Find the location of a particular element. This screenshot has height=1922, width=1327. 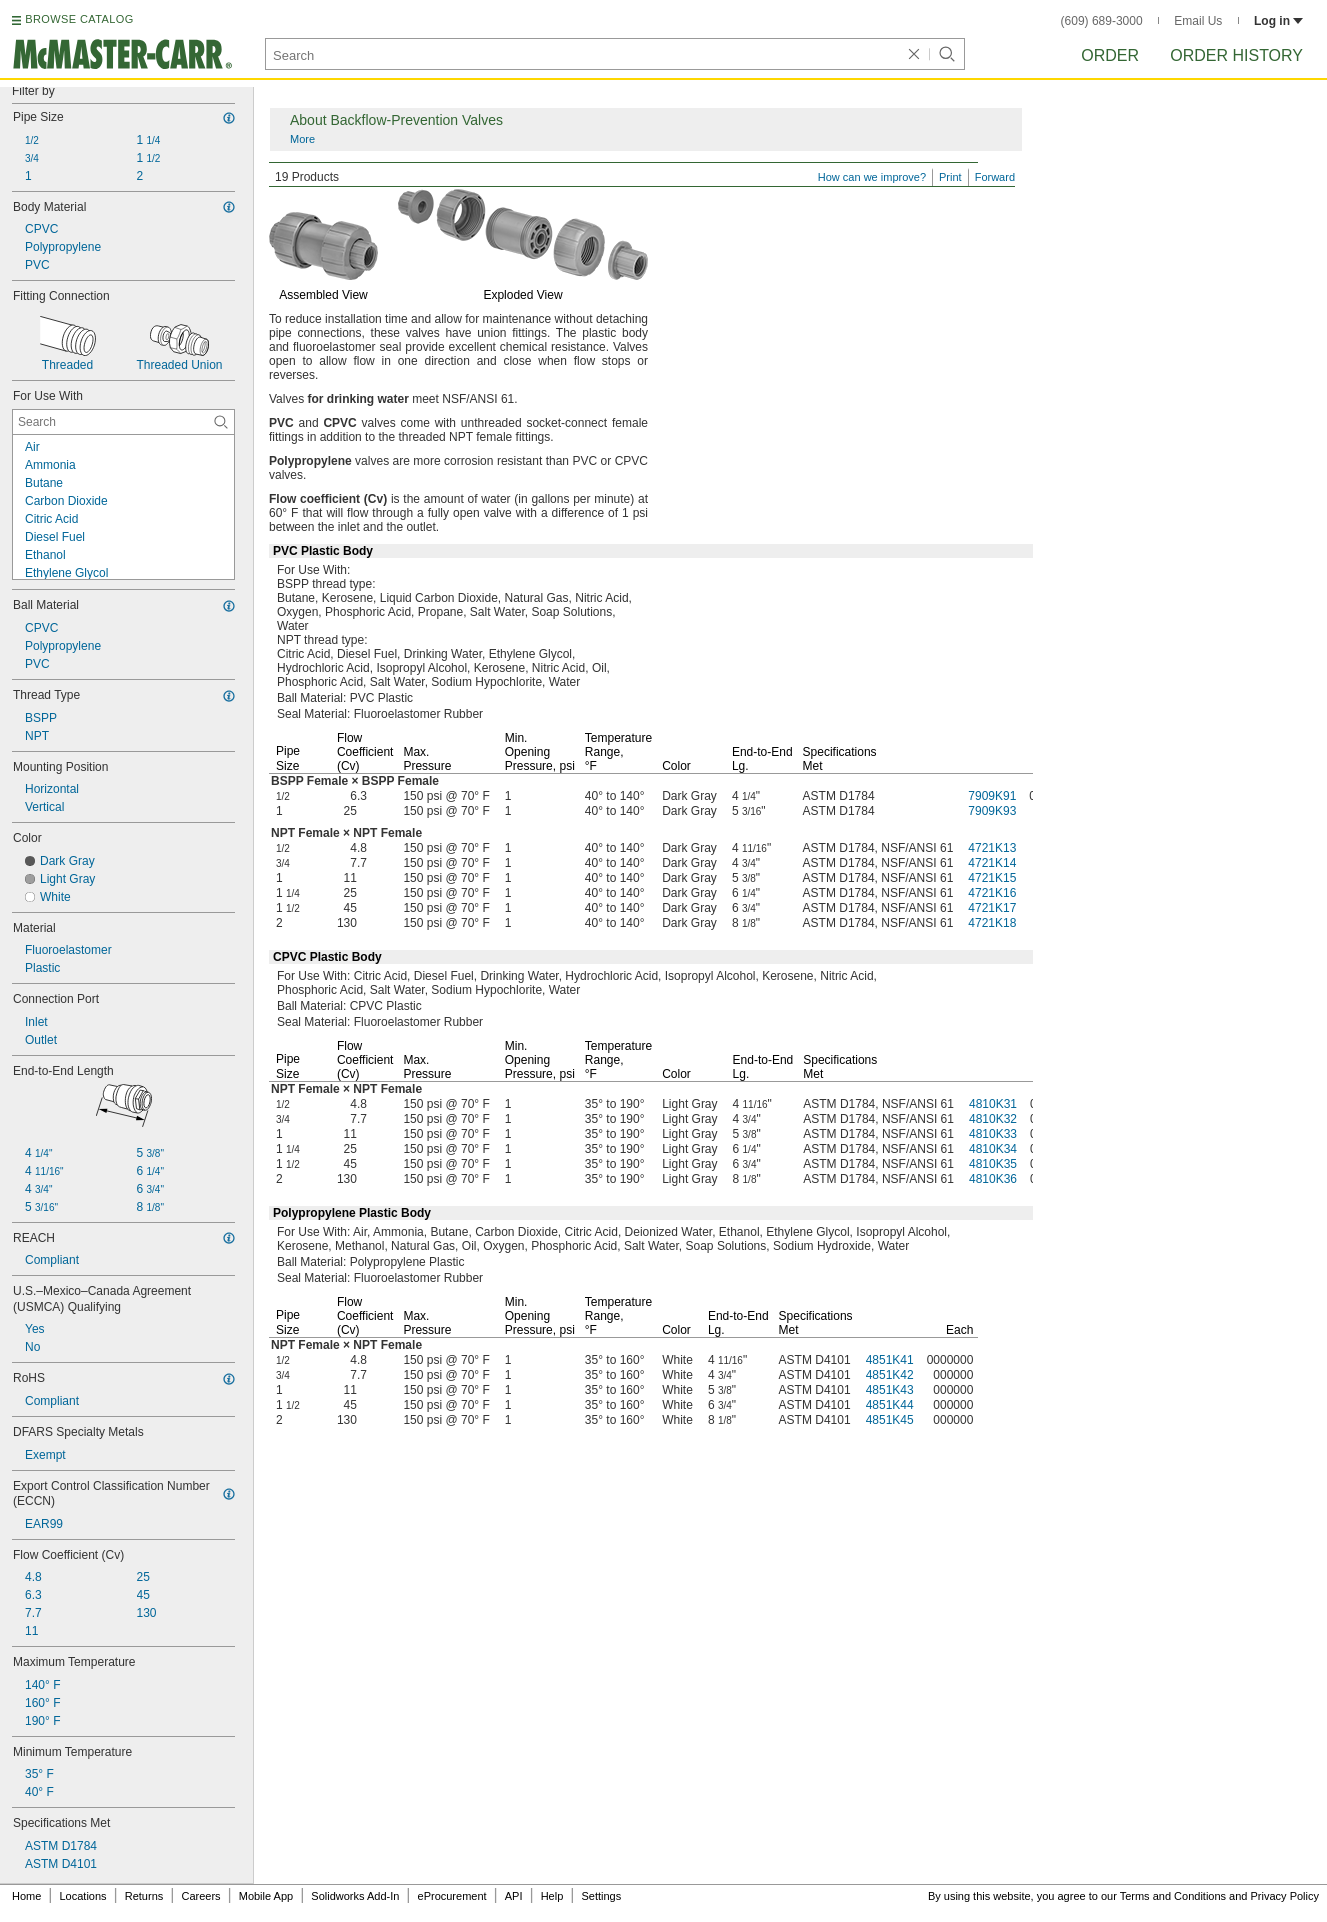

Home is located at coordinates (26, 1896).